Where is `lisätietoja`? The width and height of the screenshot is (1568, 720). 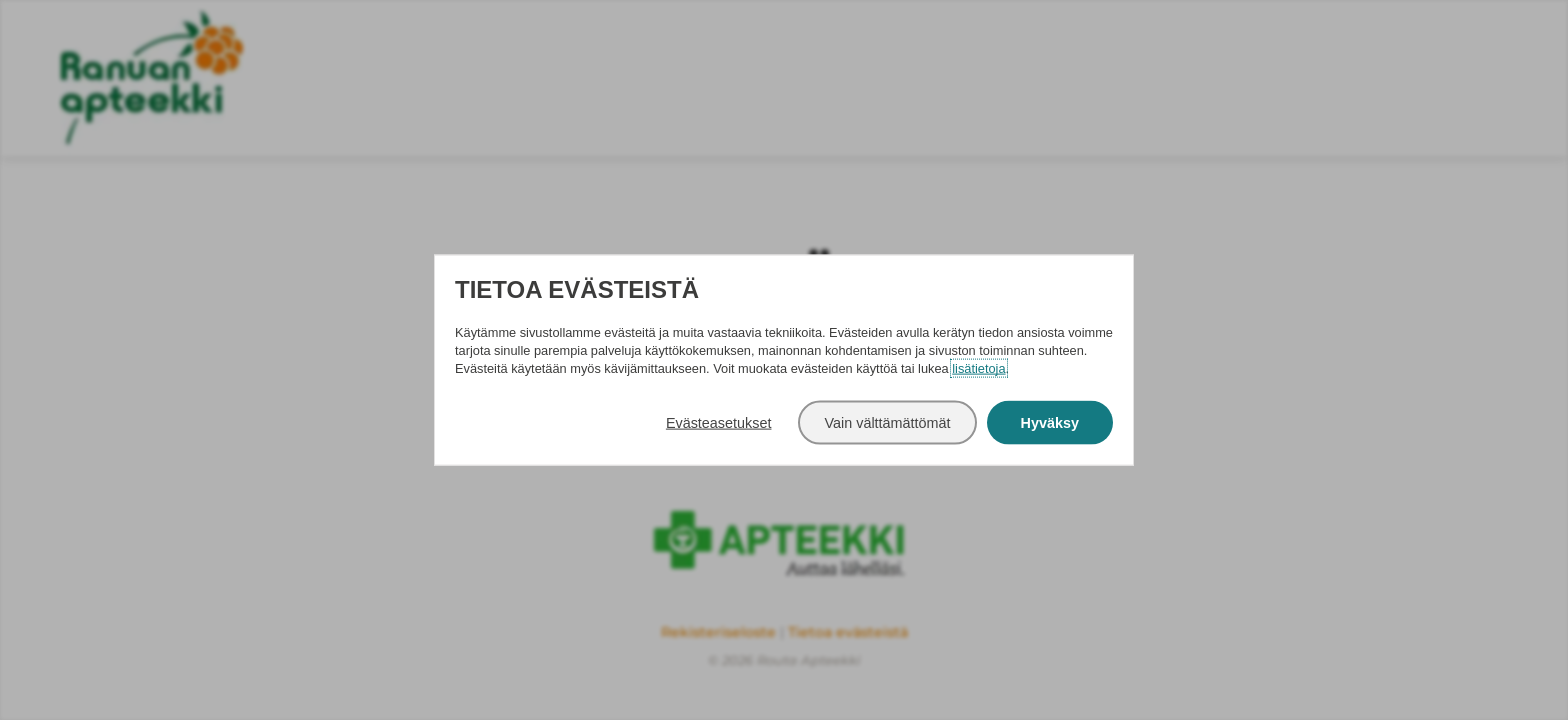
lisätietoja is located at coordinates (978, 368).